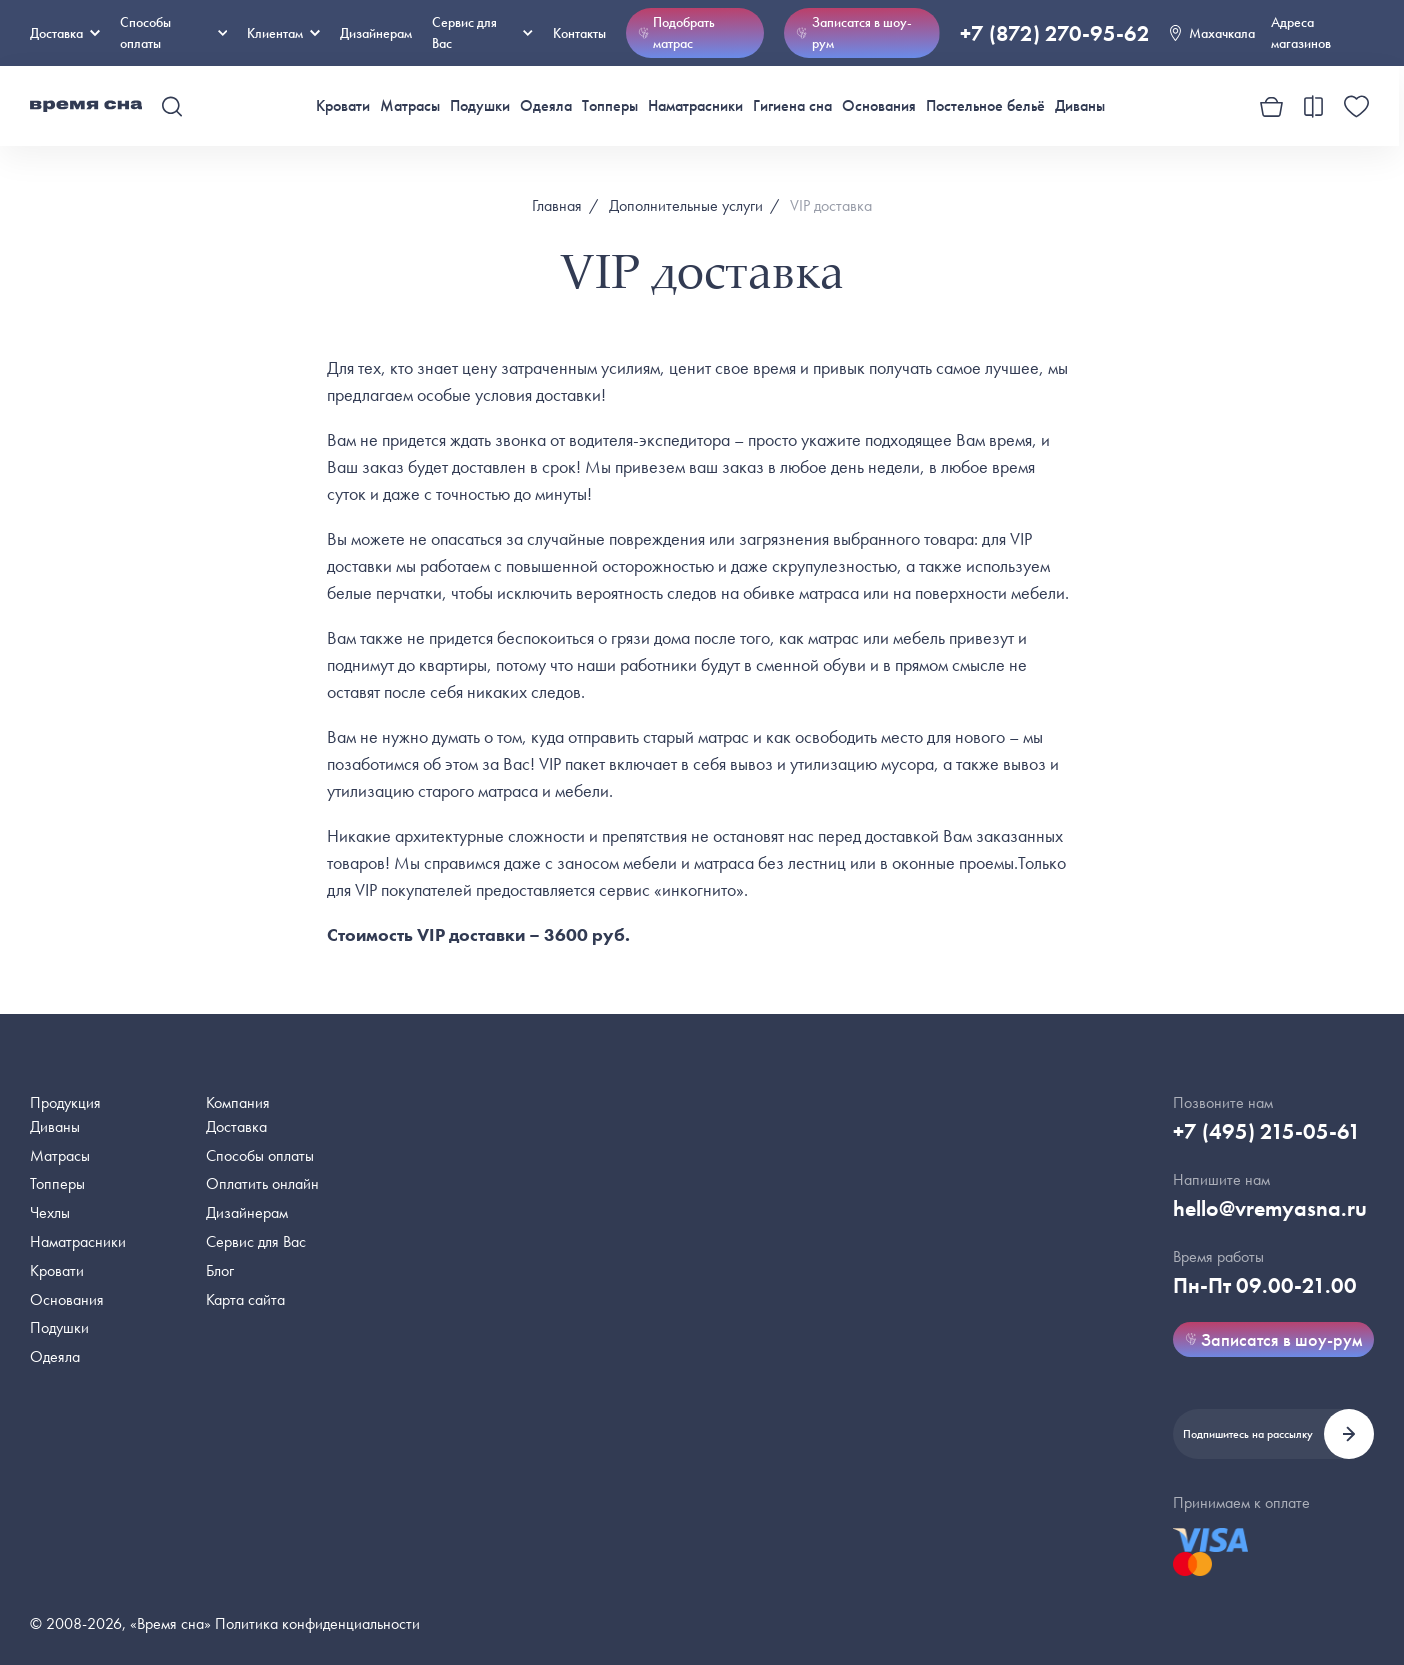  Describe the element at coordinates (610, 105) in the screenshot. I see `Топперы` at that location.